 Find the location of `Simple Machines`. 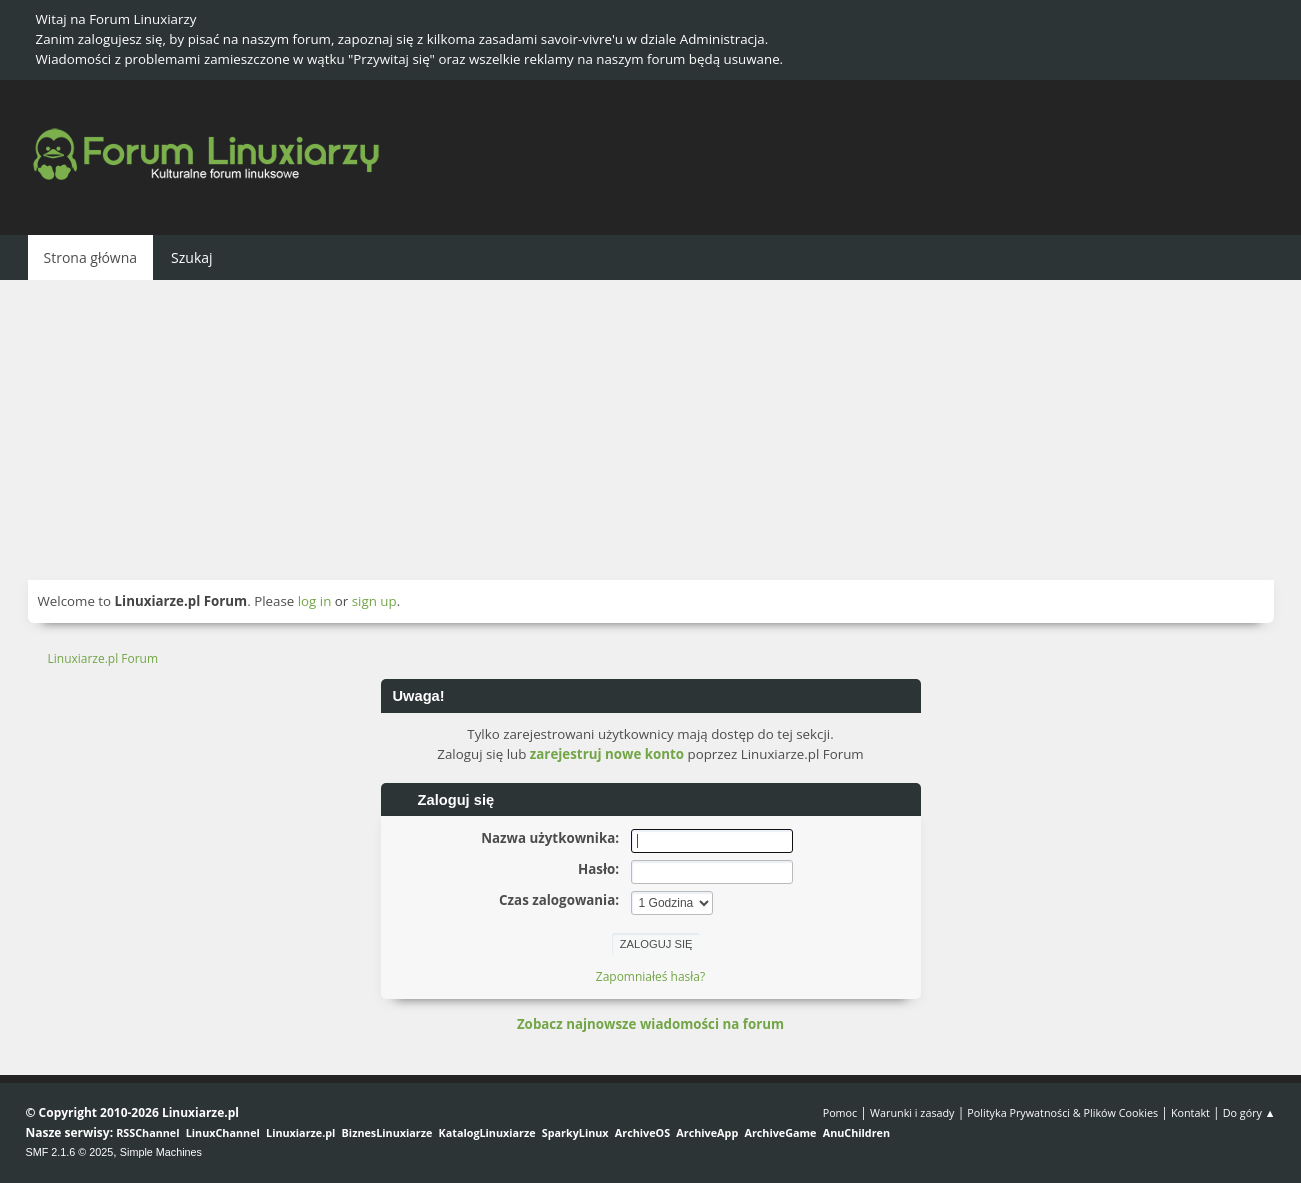

Simple Machines is located at coordinates (161, 1152).